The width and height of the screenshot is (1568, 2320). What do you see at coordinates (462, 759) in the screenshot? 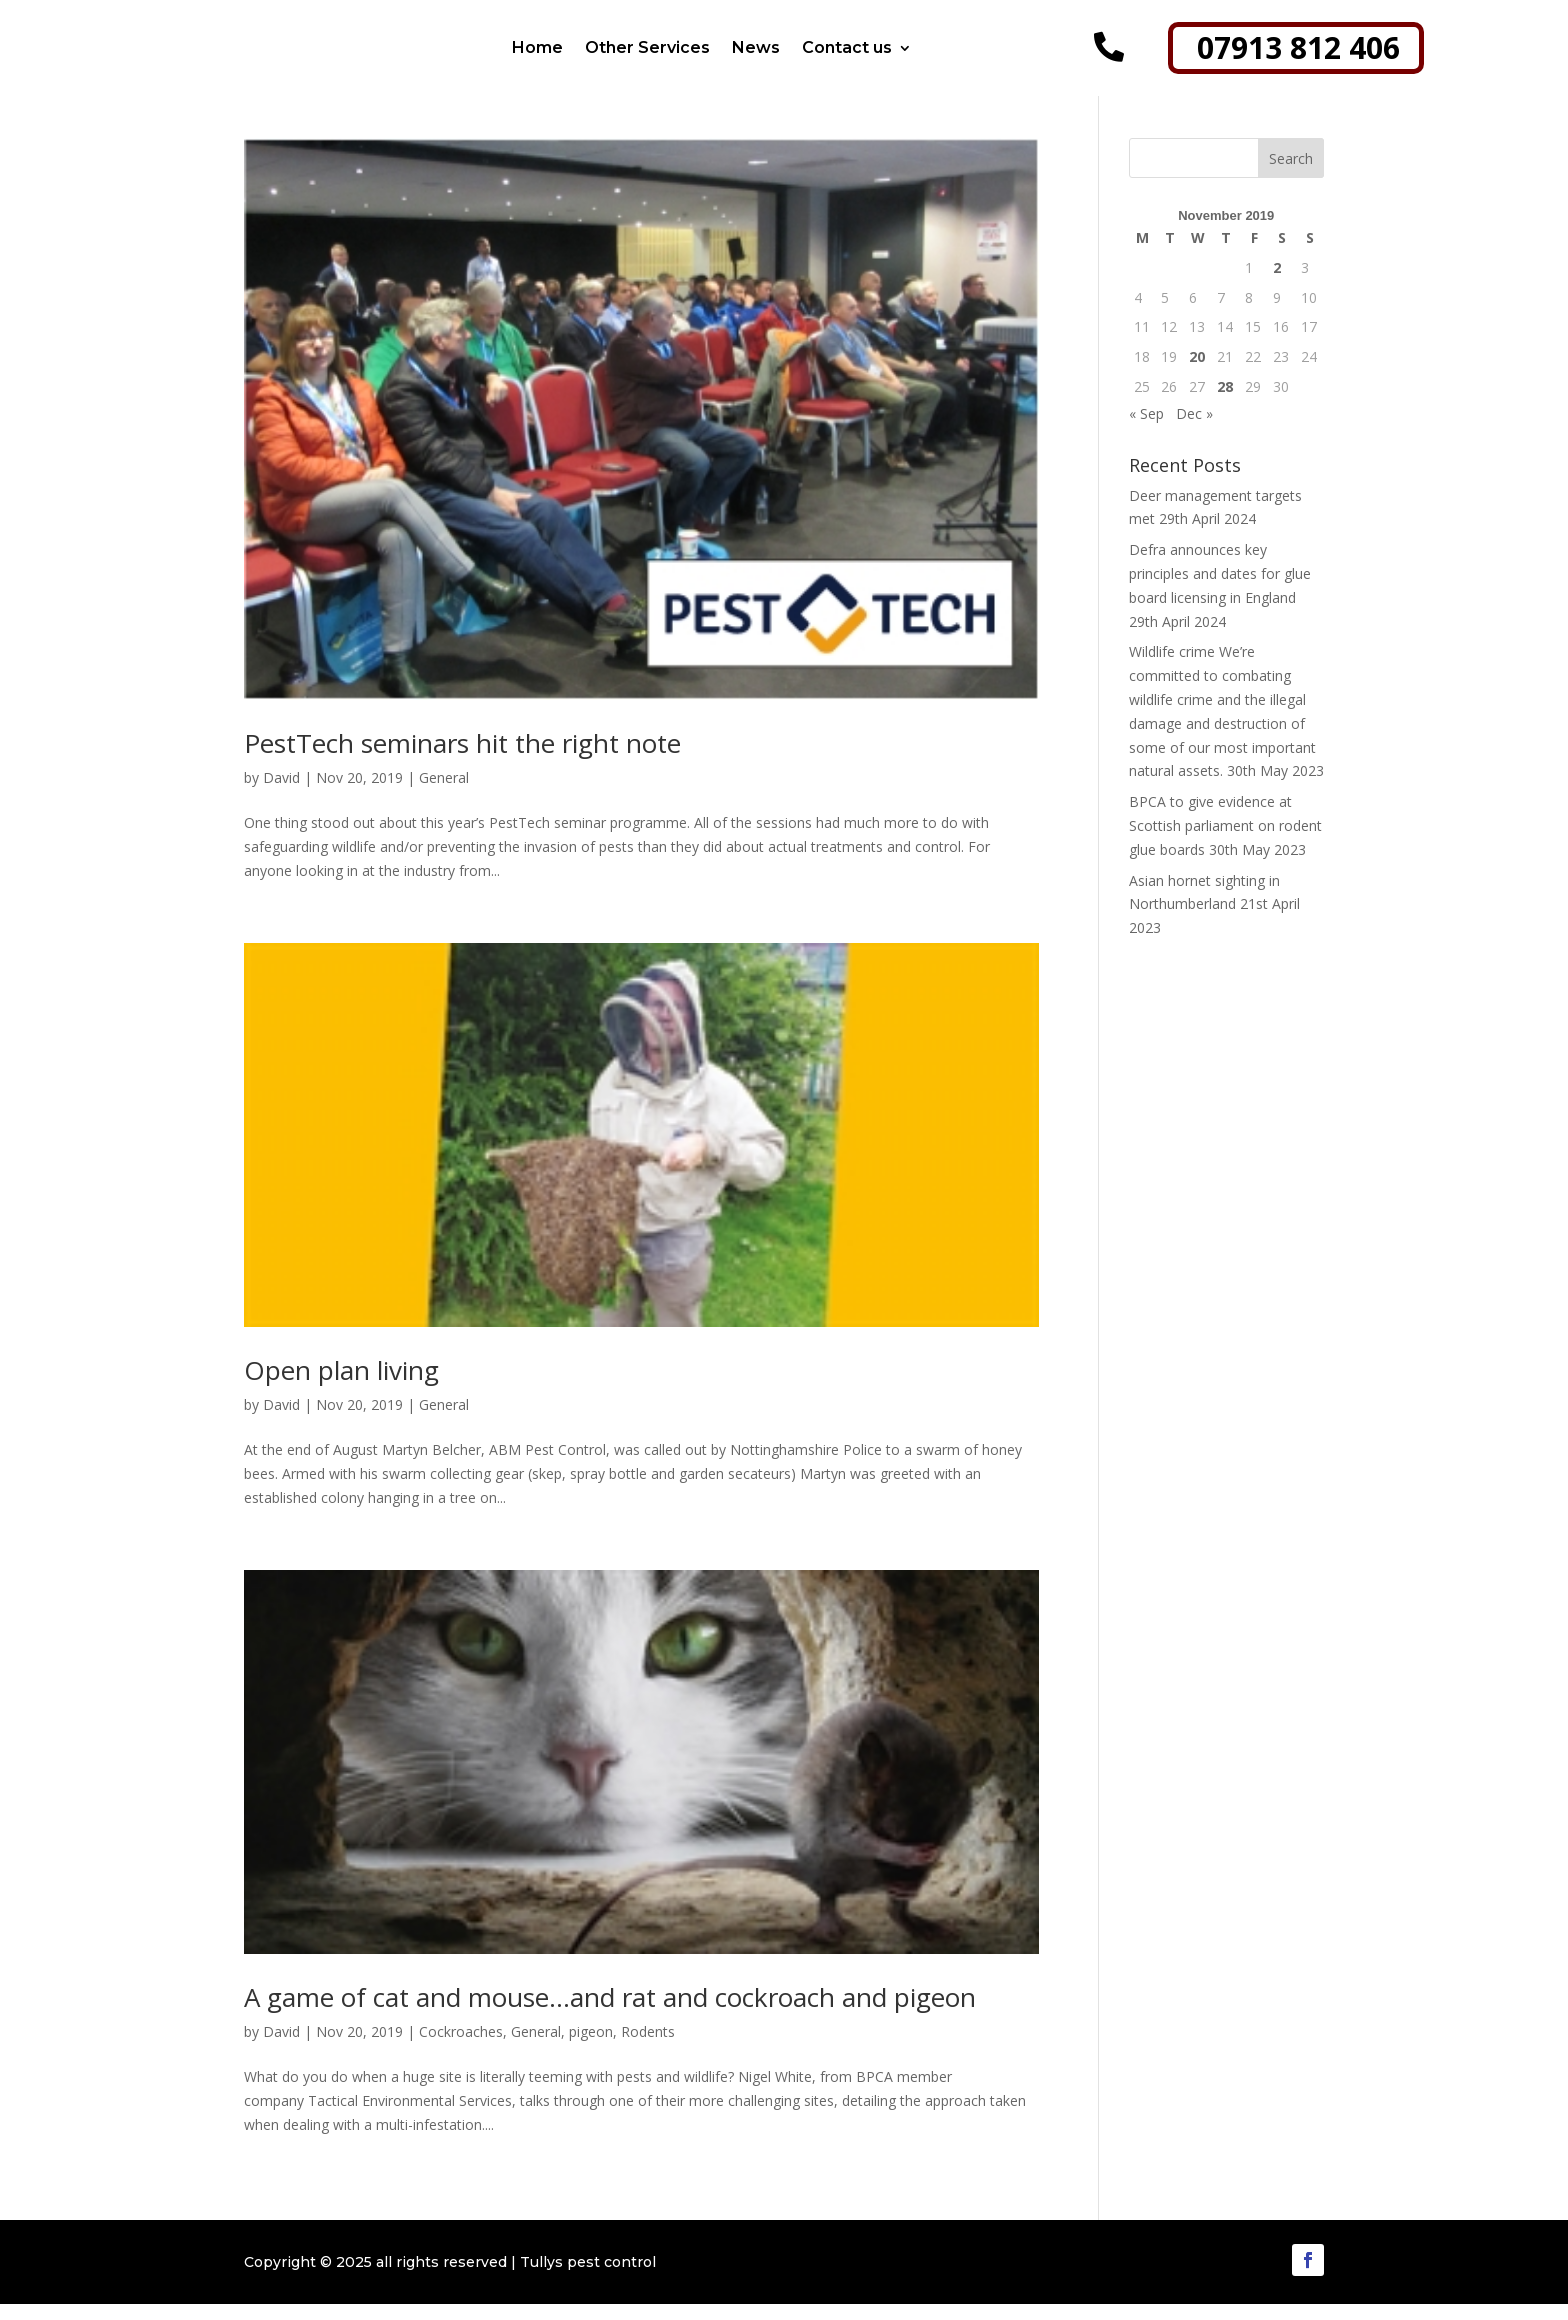
I see `PestTech seminars hit the right note` at bounding box center [462, 759].